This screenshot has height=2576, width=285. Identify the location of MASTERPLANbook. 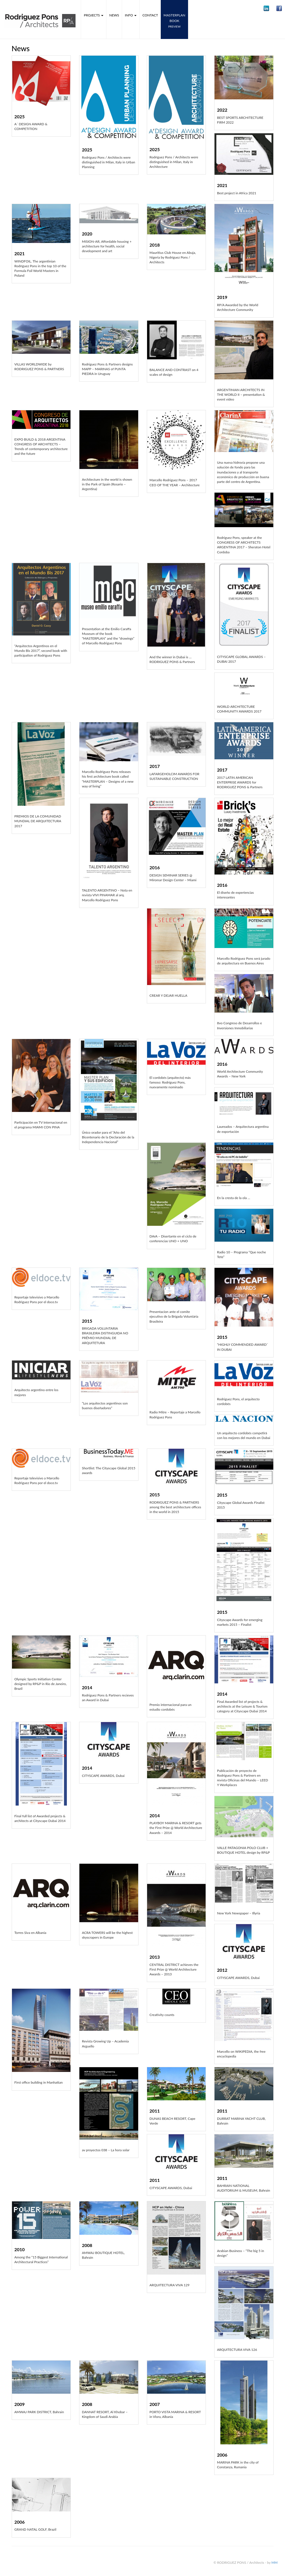
(174, 20).